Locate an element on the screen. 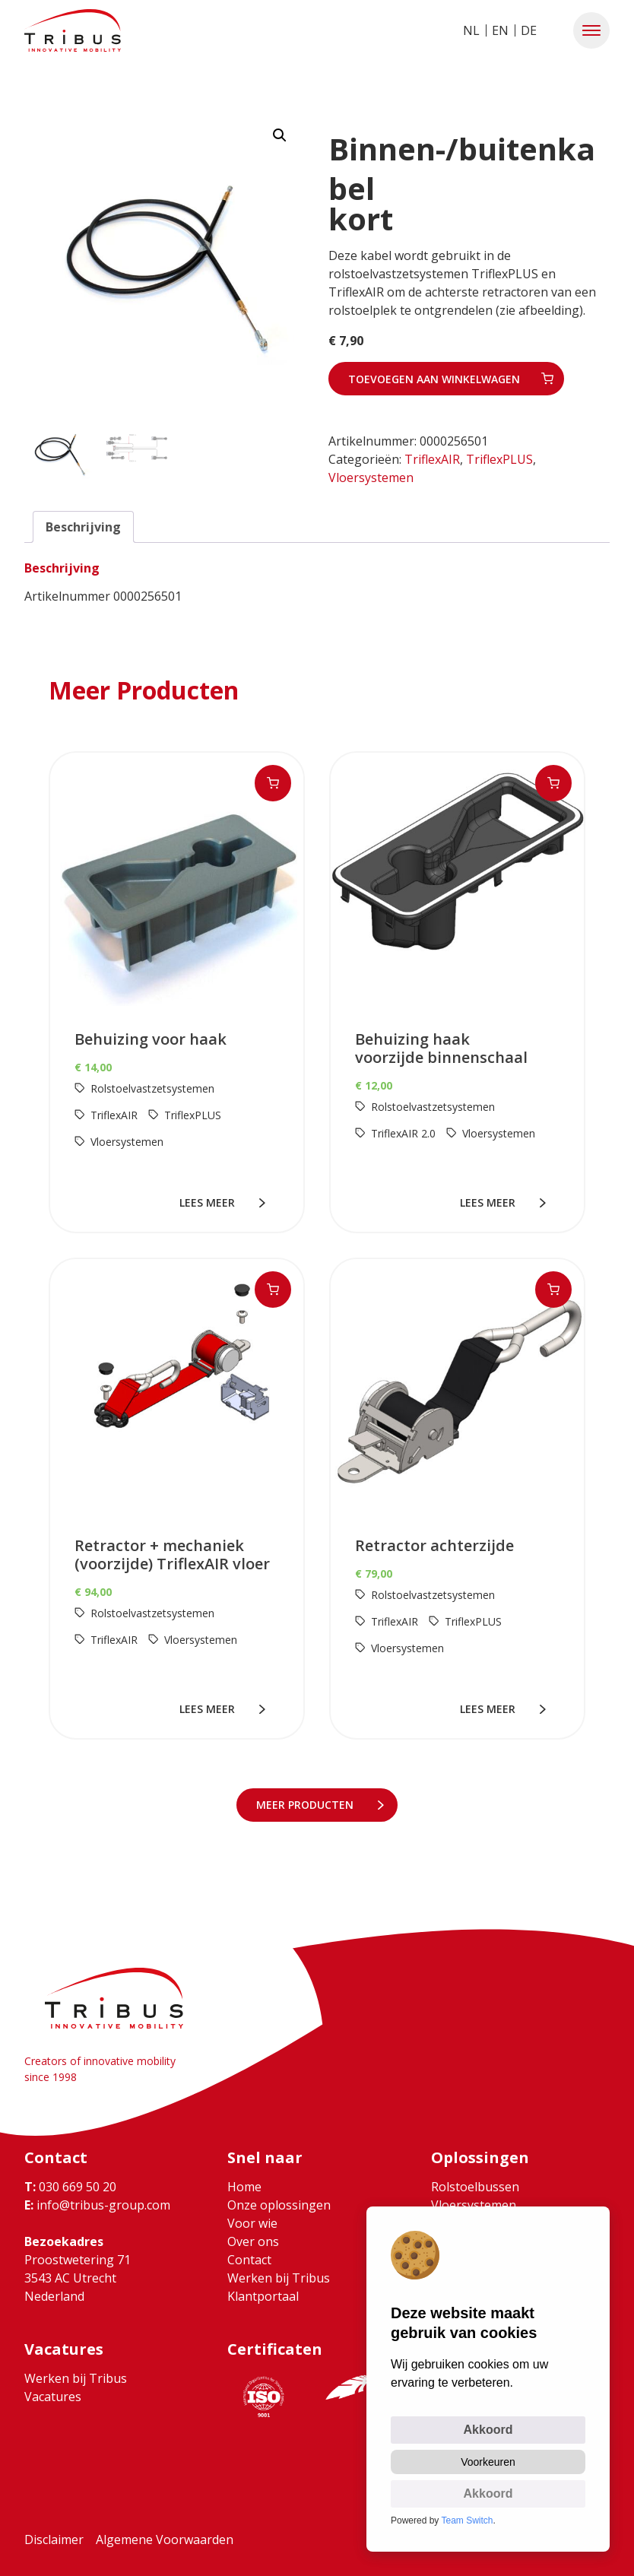  NL is located at coordinates (471, 30).